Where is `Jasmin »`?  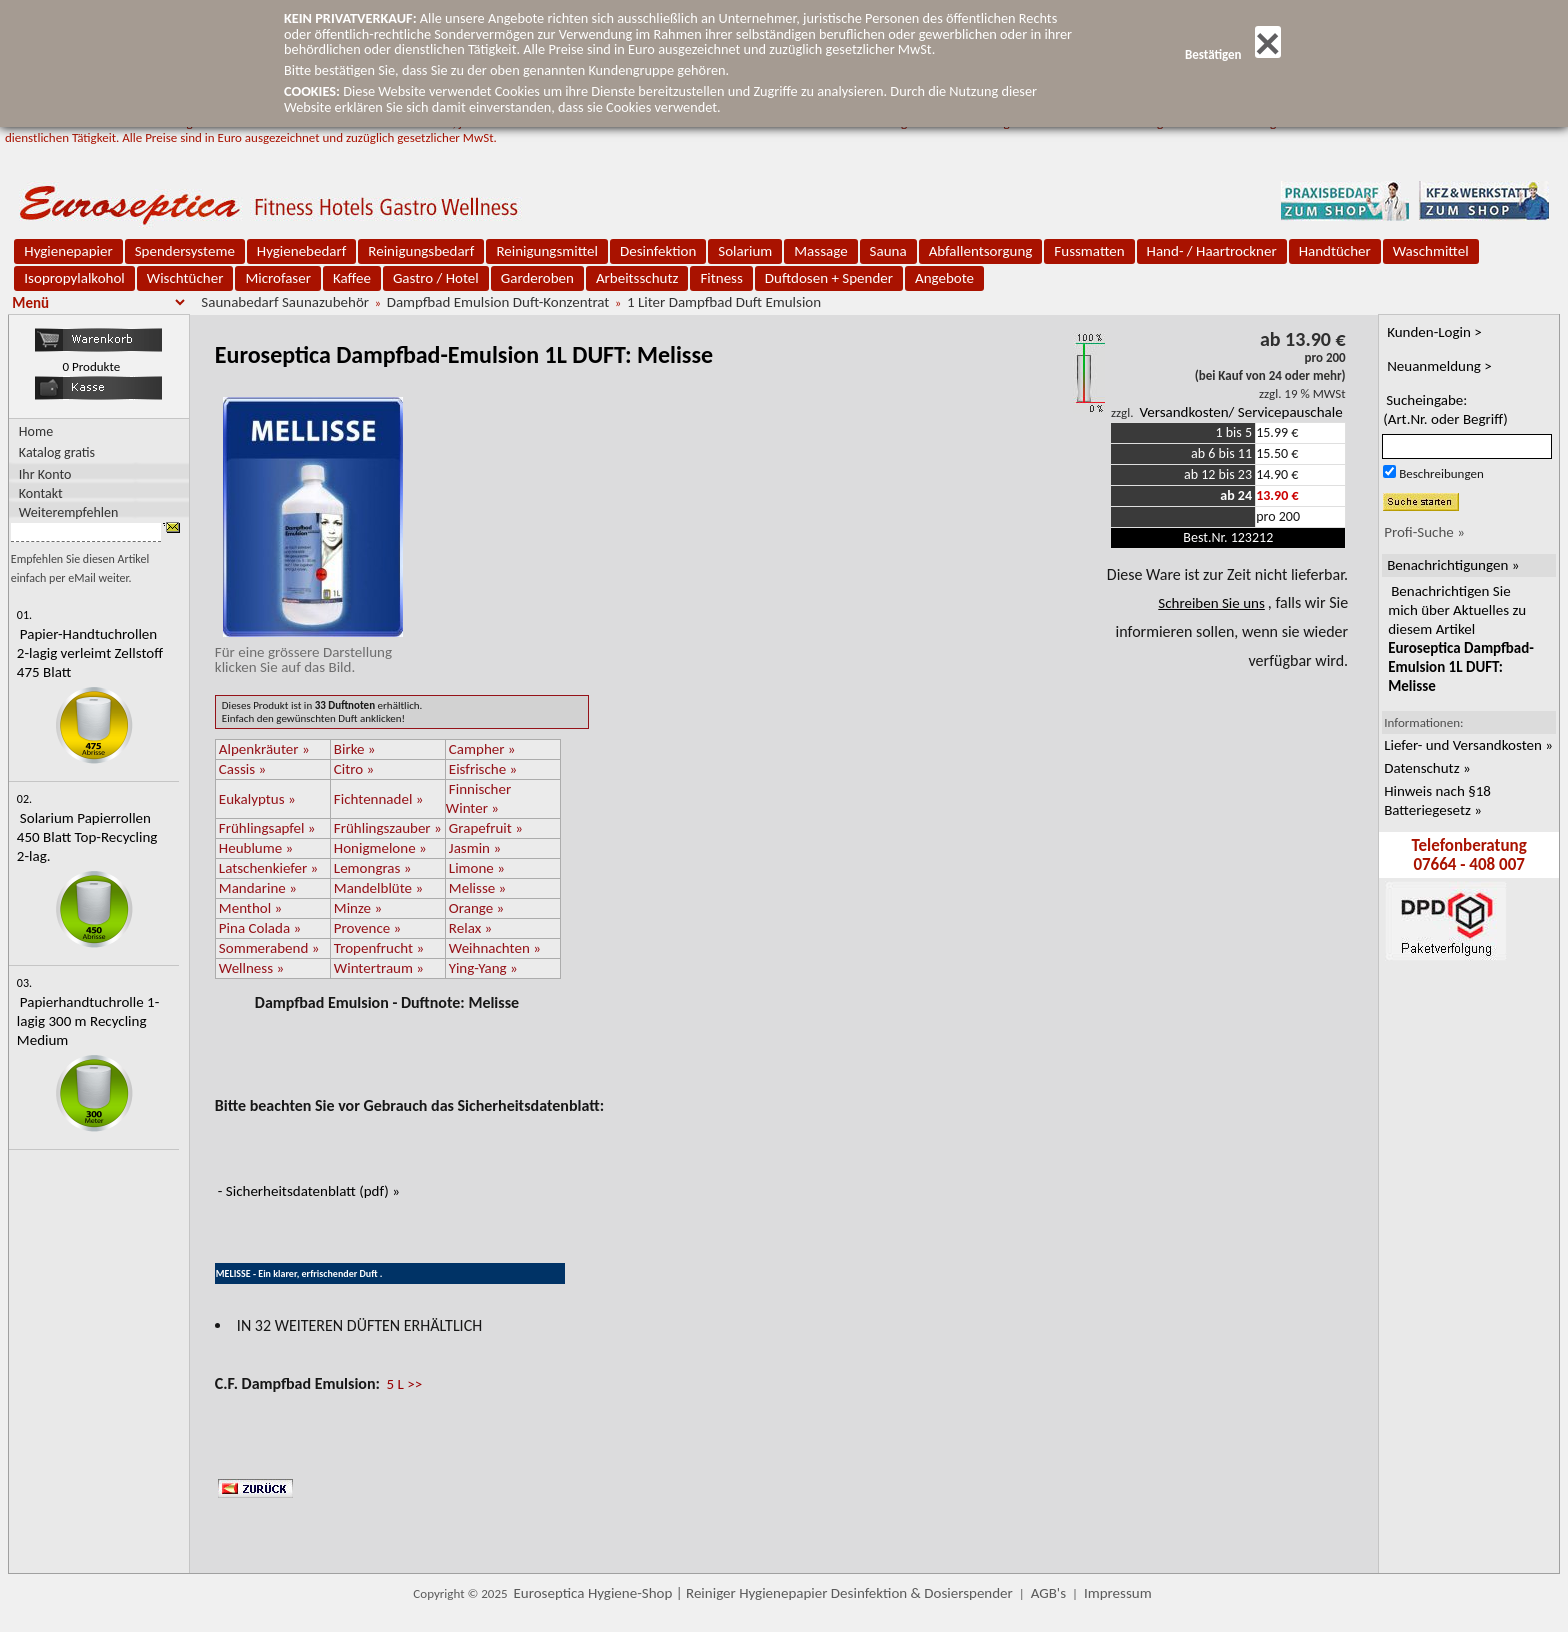
Jasmin » is located at coordinates (475, 848).